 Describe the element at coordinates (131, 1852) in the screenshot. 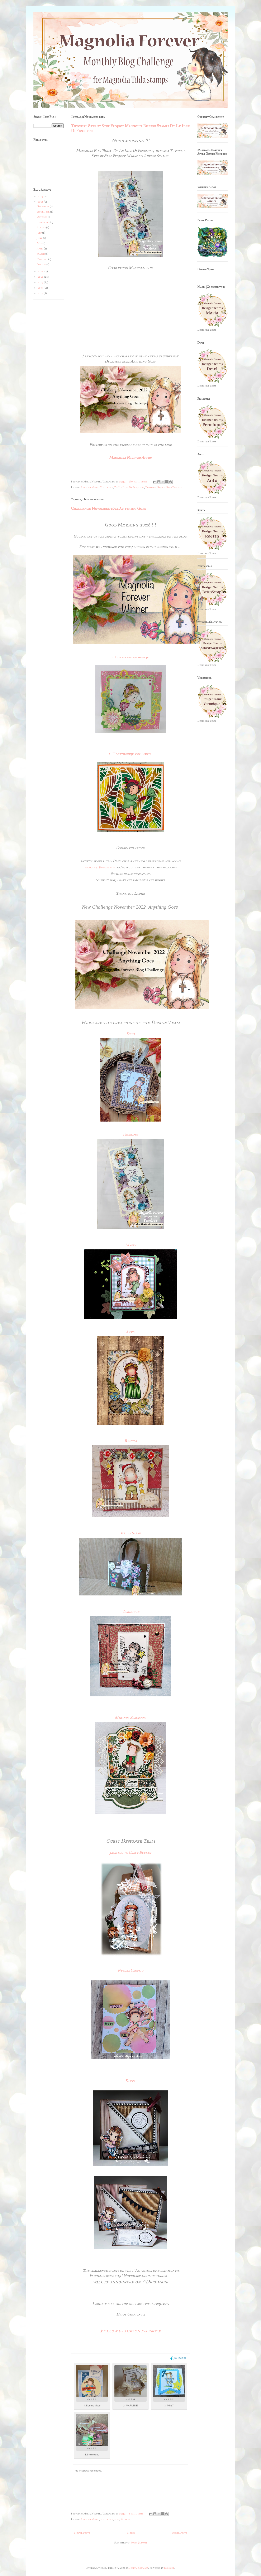

I see `Jane brown Craft Bucket` at that location.